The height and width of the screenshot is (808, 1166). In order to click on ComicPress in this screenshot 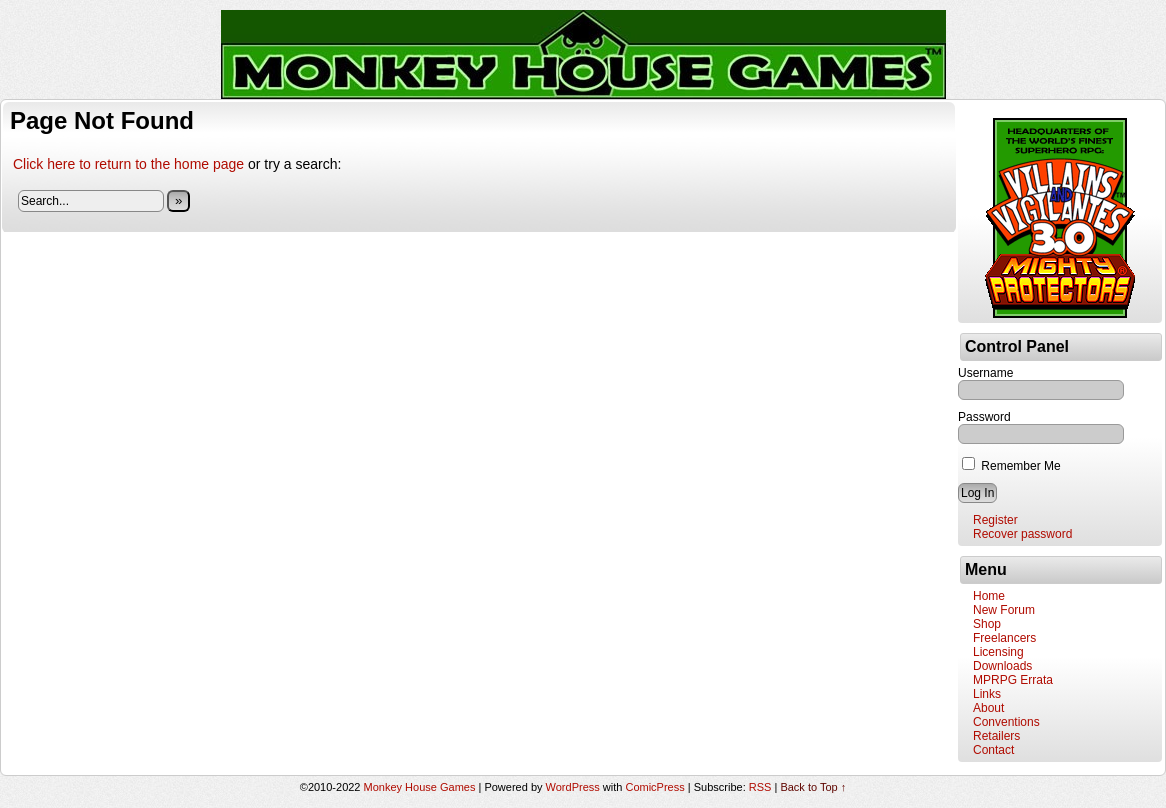, I will do `click(654, 787)`.